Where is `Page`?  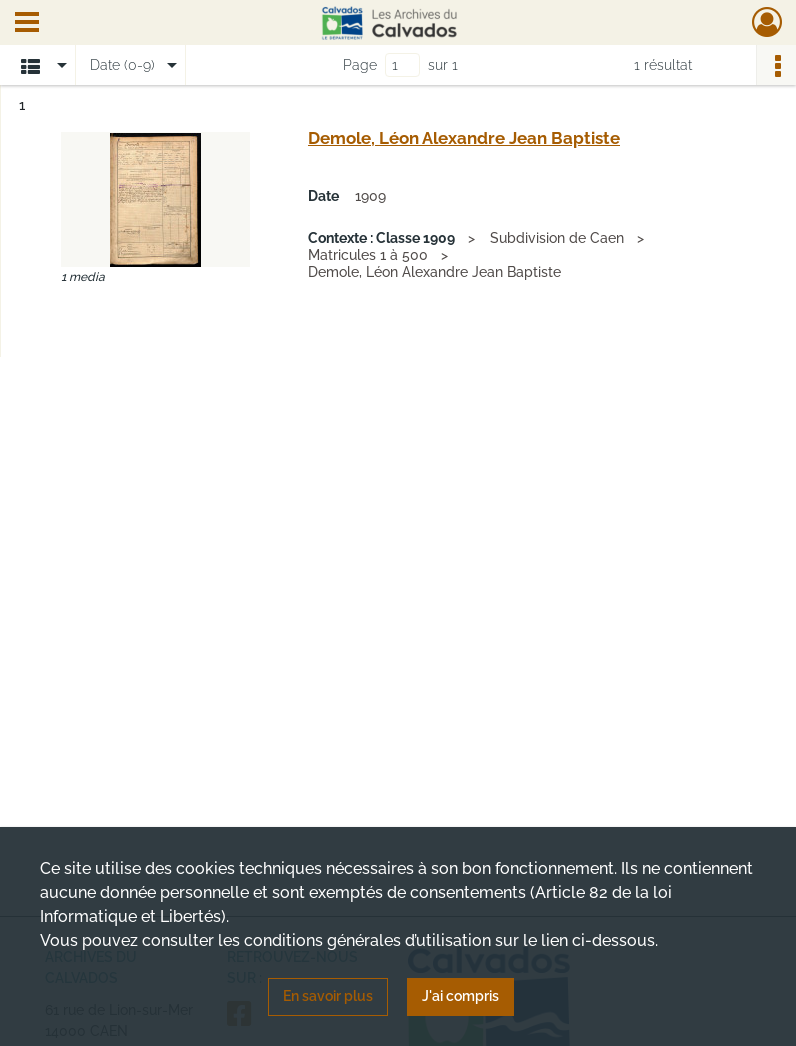
Page is located at coordinates (360, 65).